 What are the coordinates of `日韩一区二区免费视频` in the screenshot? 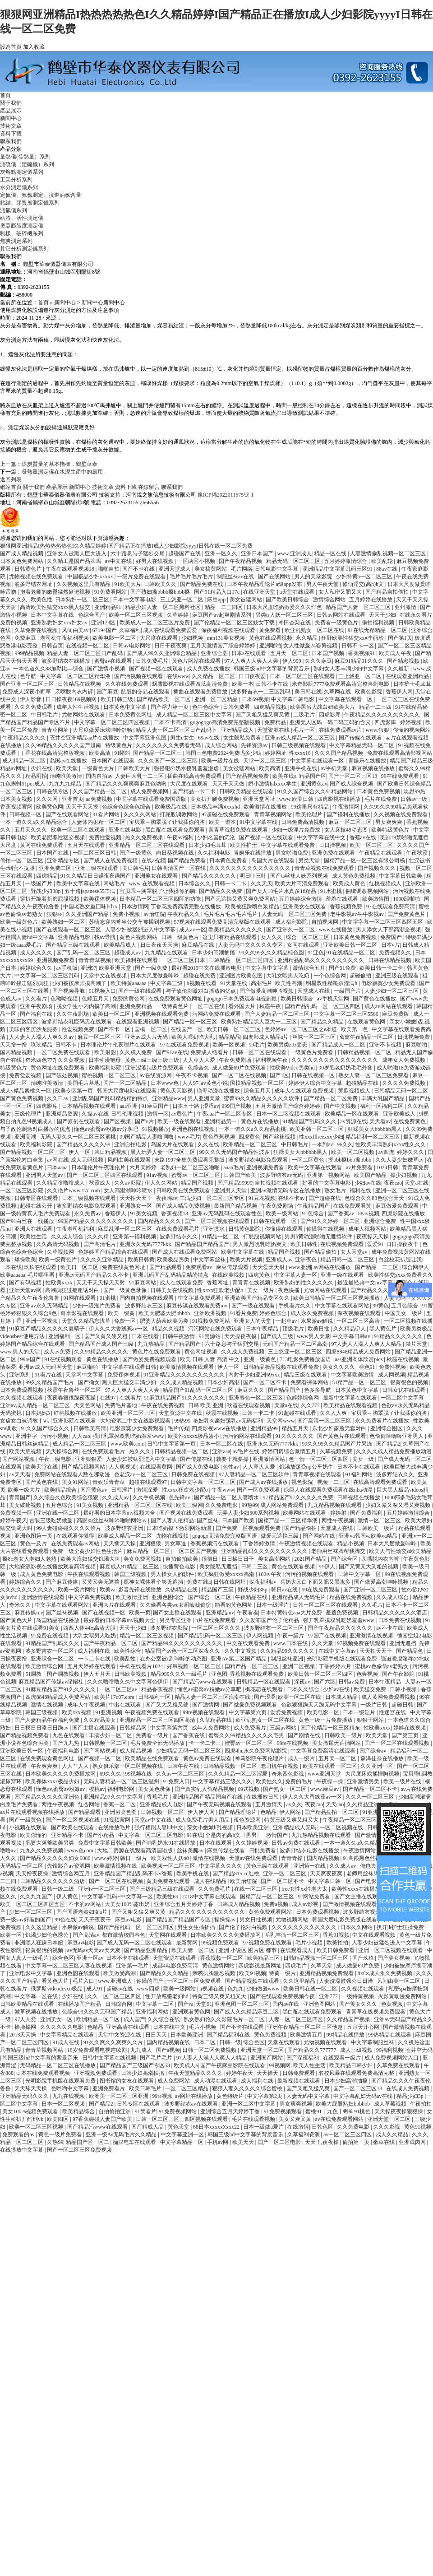 It's located at (210, 2050).